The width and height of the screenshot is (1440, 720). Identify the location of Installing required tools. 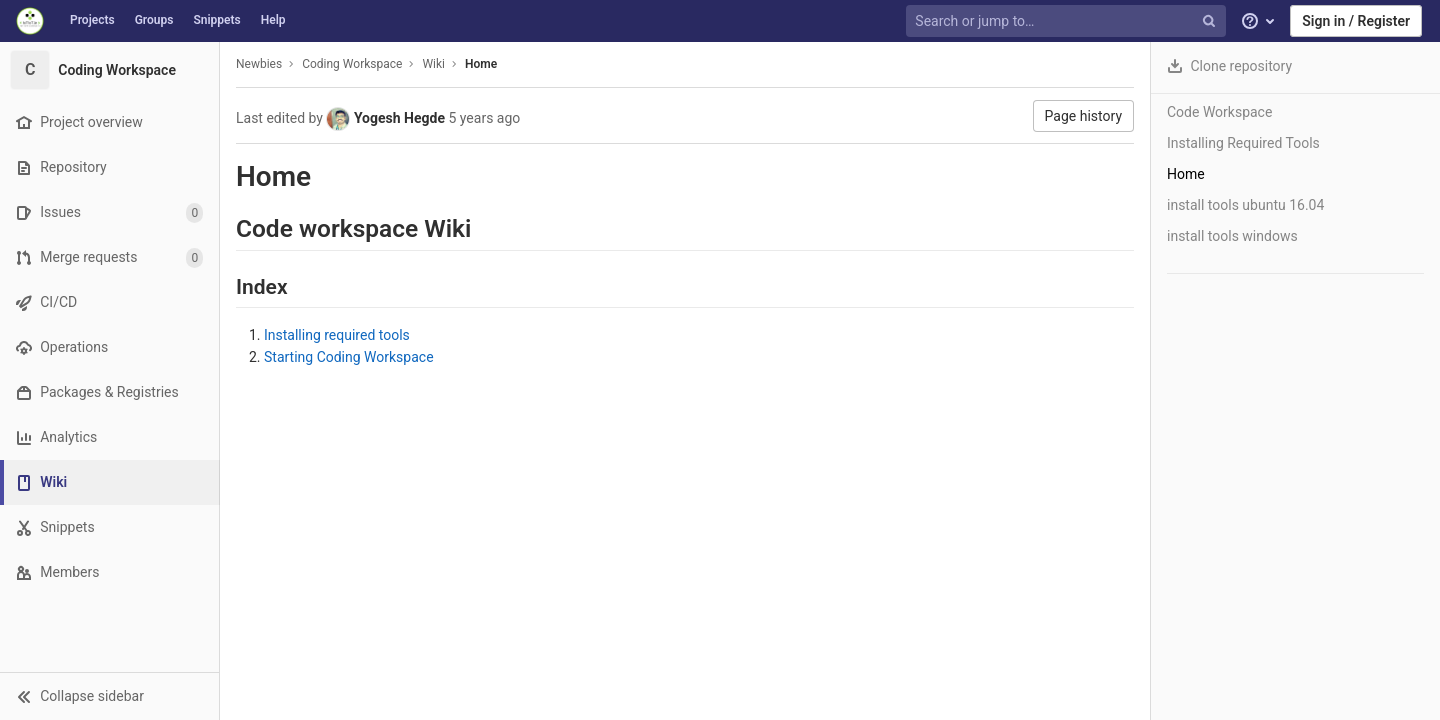
(337, 335).